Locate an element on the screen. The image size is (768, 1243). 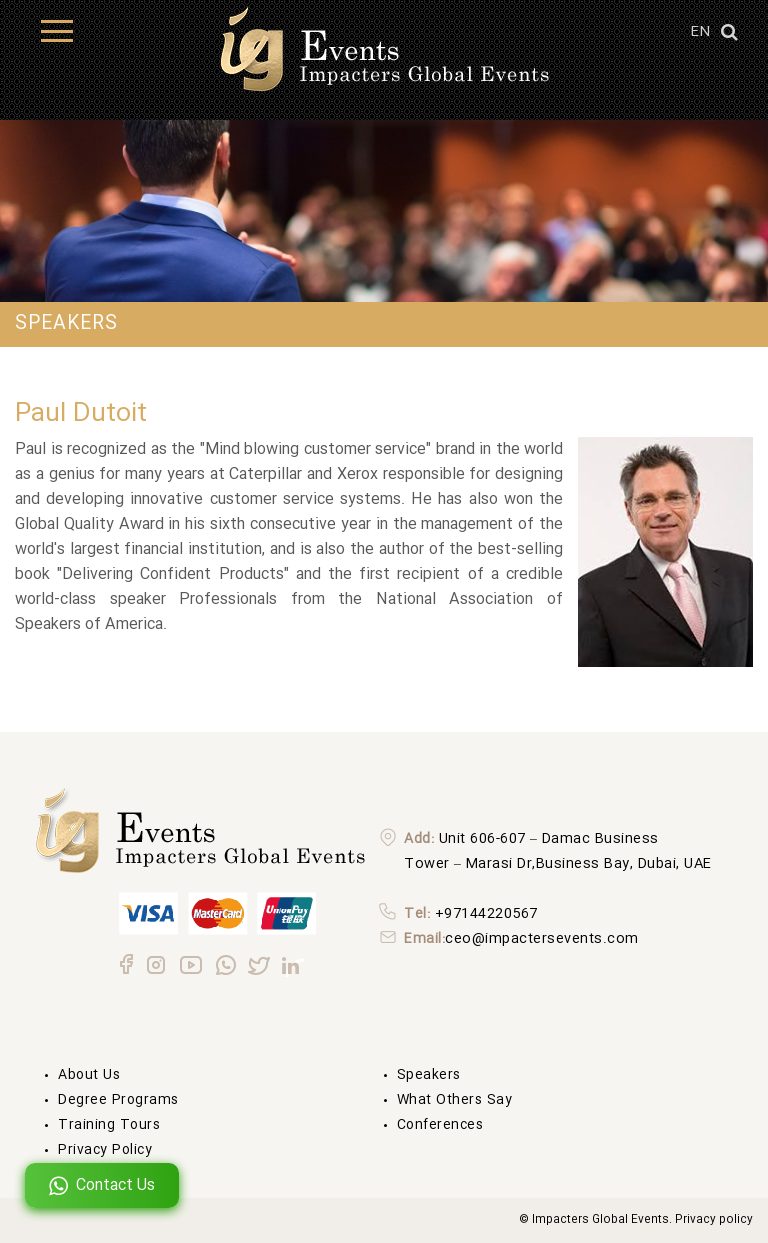
Speakers is located at coordinates (429, 1075).